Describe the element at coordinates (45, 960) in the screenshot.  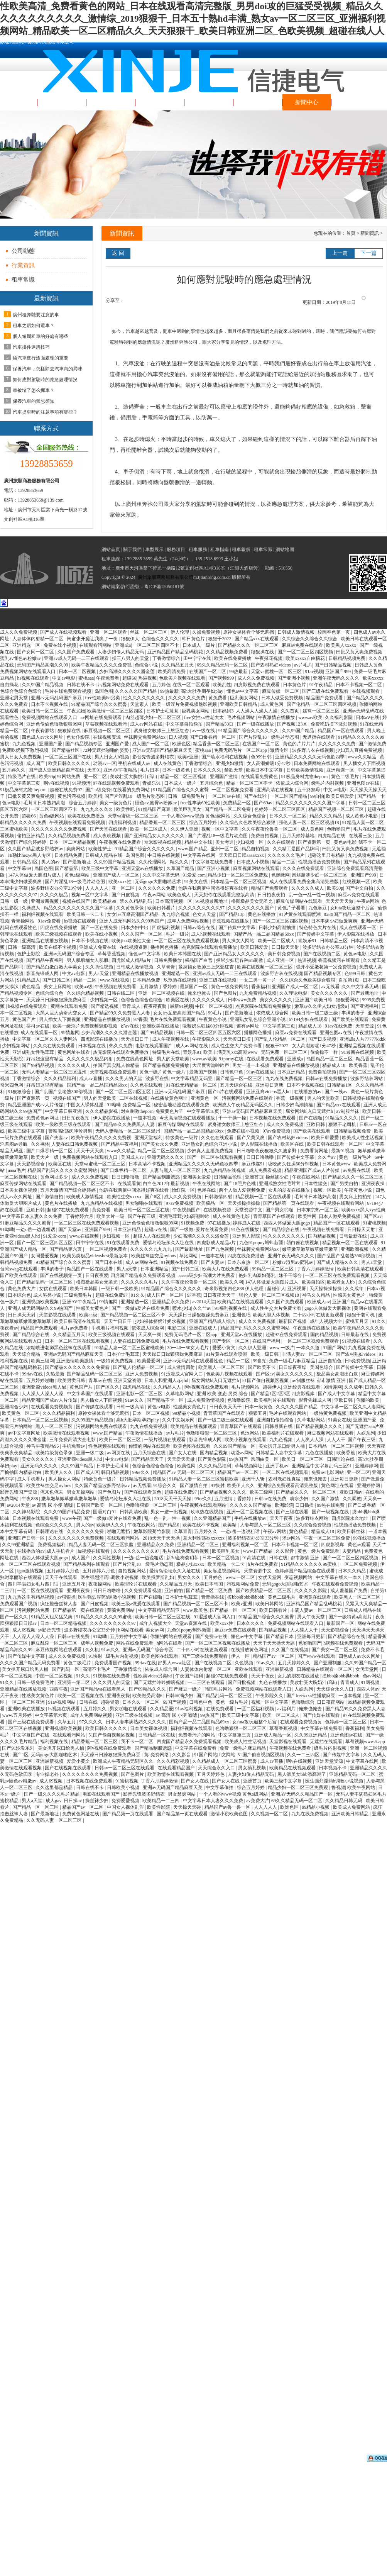
I see `国产精品午夜福利` at that location.